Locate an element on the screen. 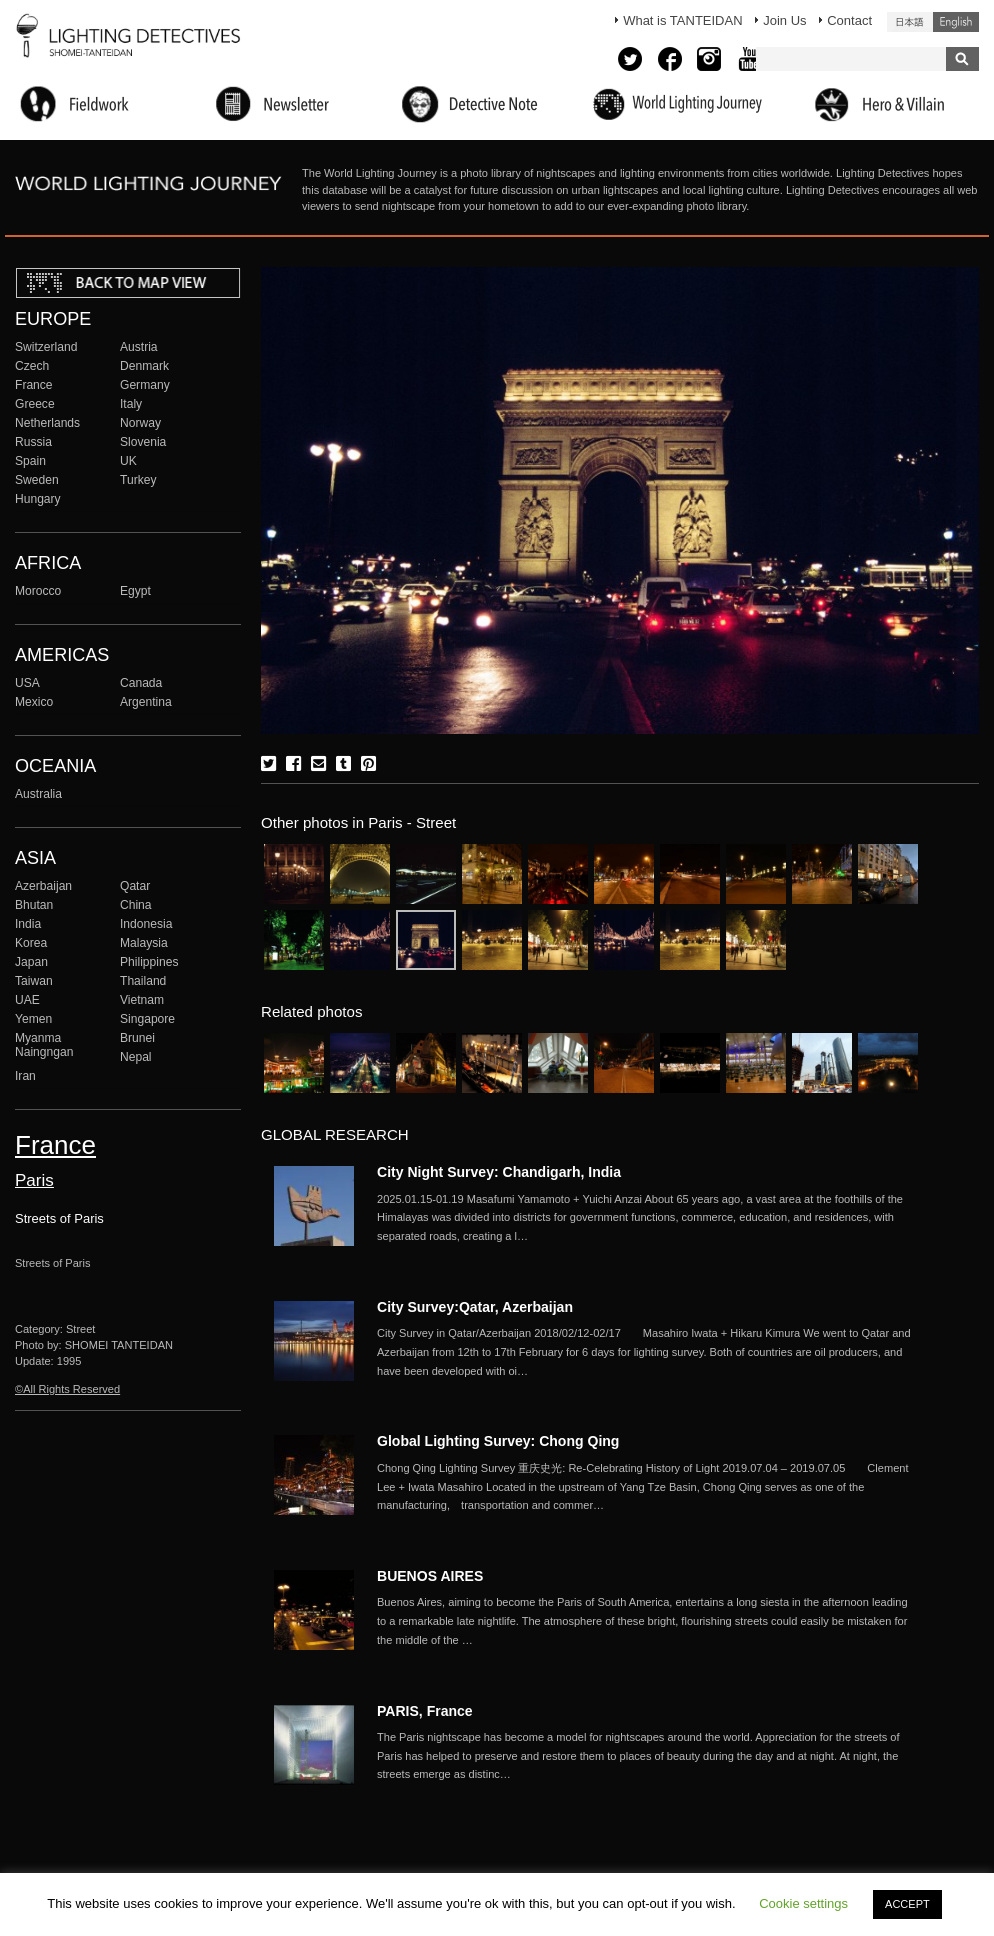 The image size is (994, 1936). Myanma Naingngan is located at coordinates (44, 1045).